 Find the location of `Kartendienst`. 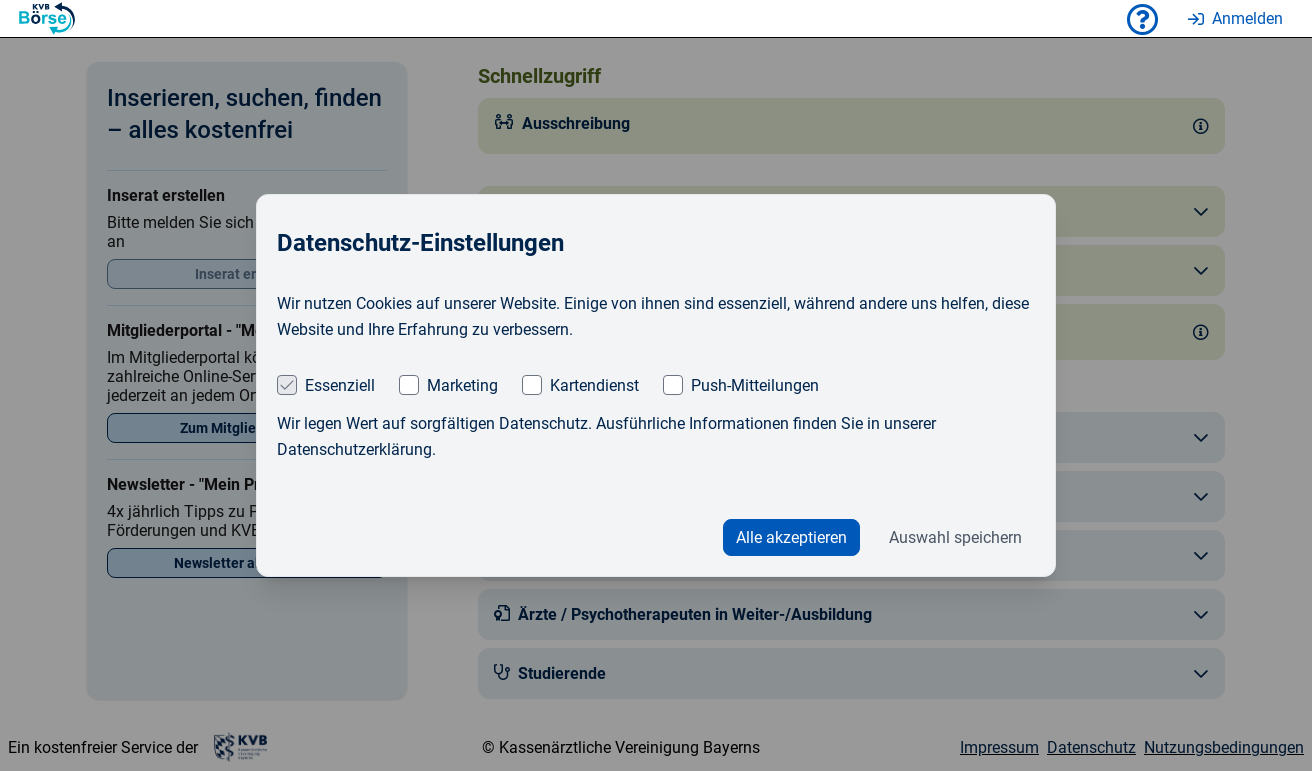

Kartendienst is located at coordinates (594, 385).